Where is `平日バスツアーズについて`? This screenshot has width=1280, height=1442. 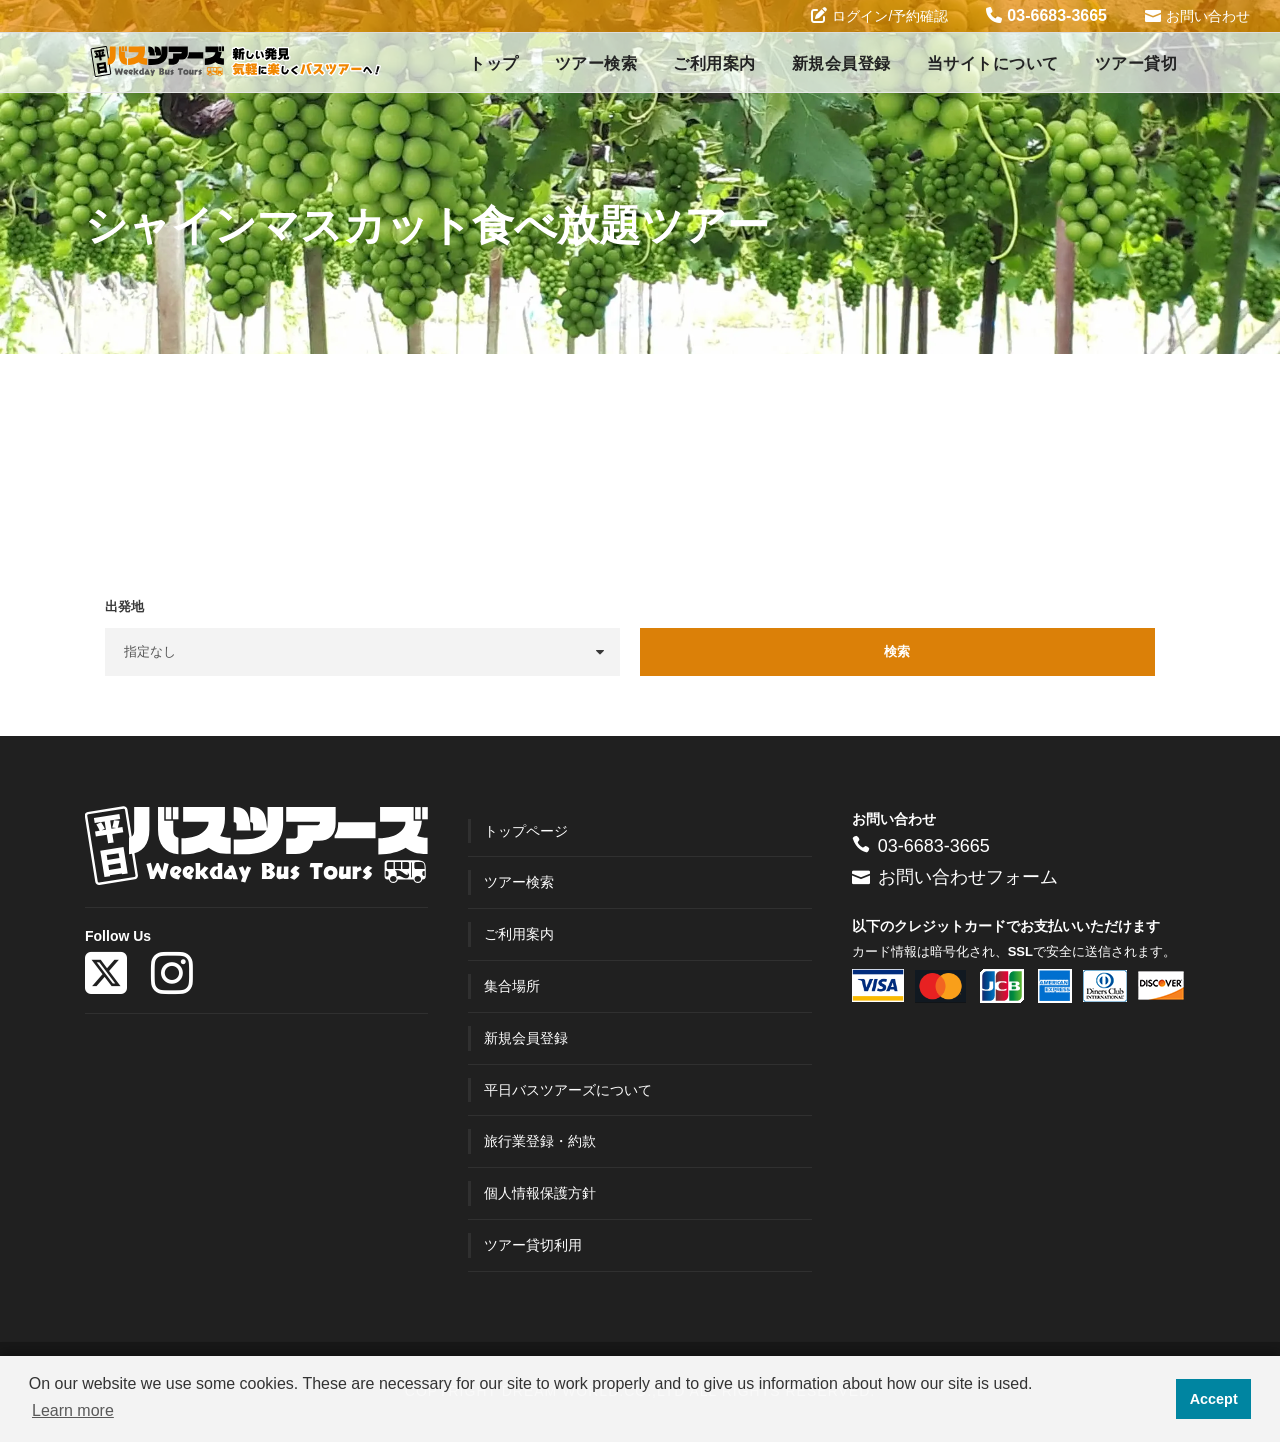
平日バスツアーズについて is located at coordinates (568, 1090).